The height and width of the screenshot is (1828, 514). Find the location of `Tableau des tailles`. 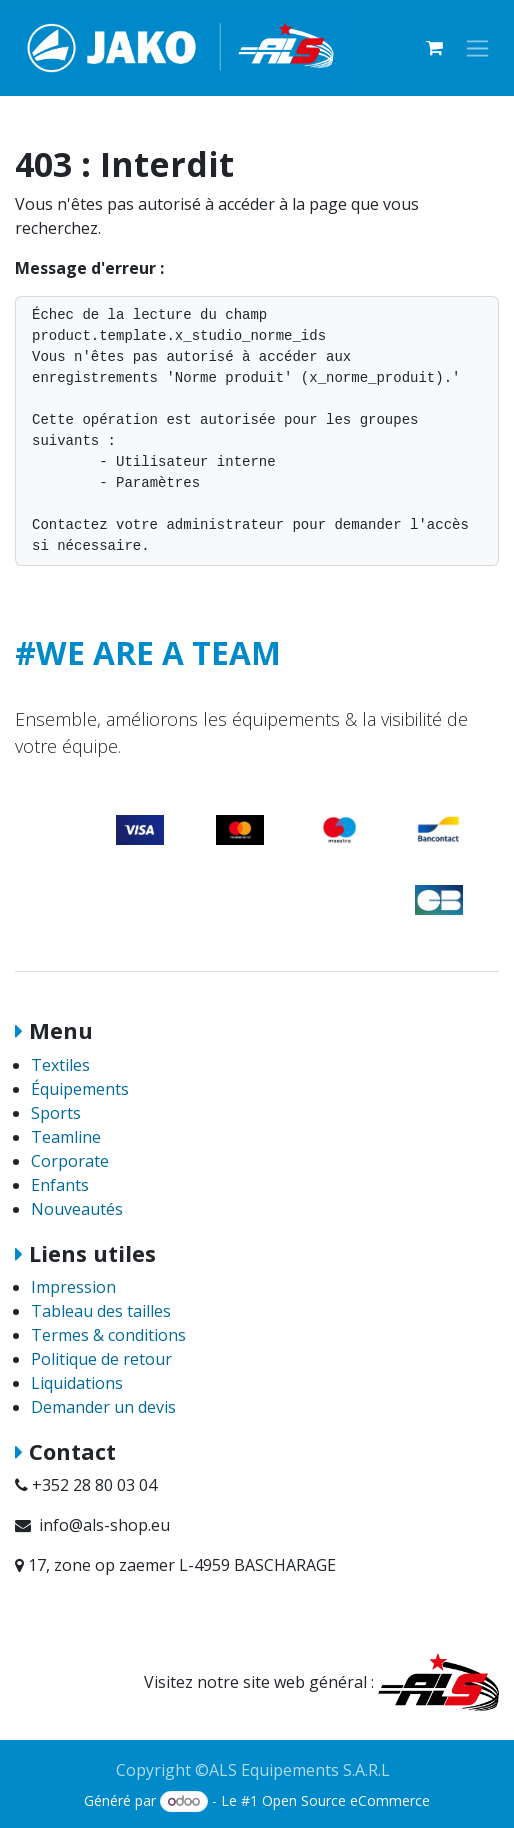

Tableau des tailles is located at coordinates (101, 1311).